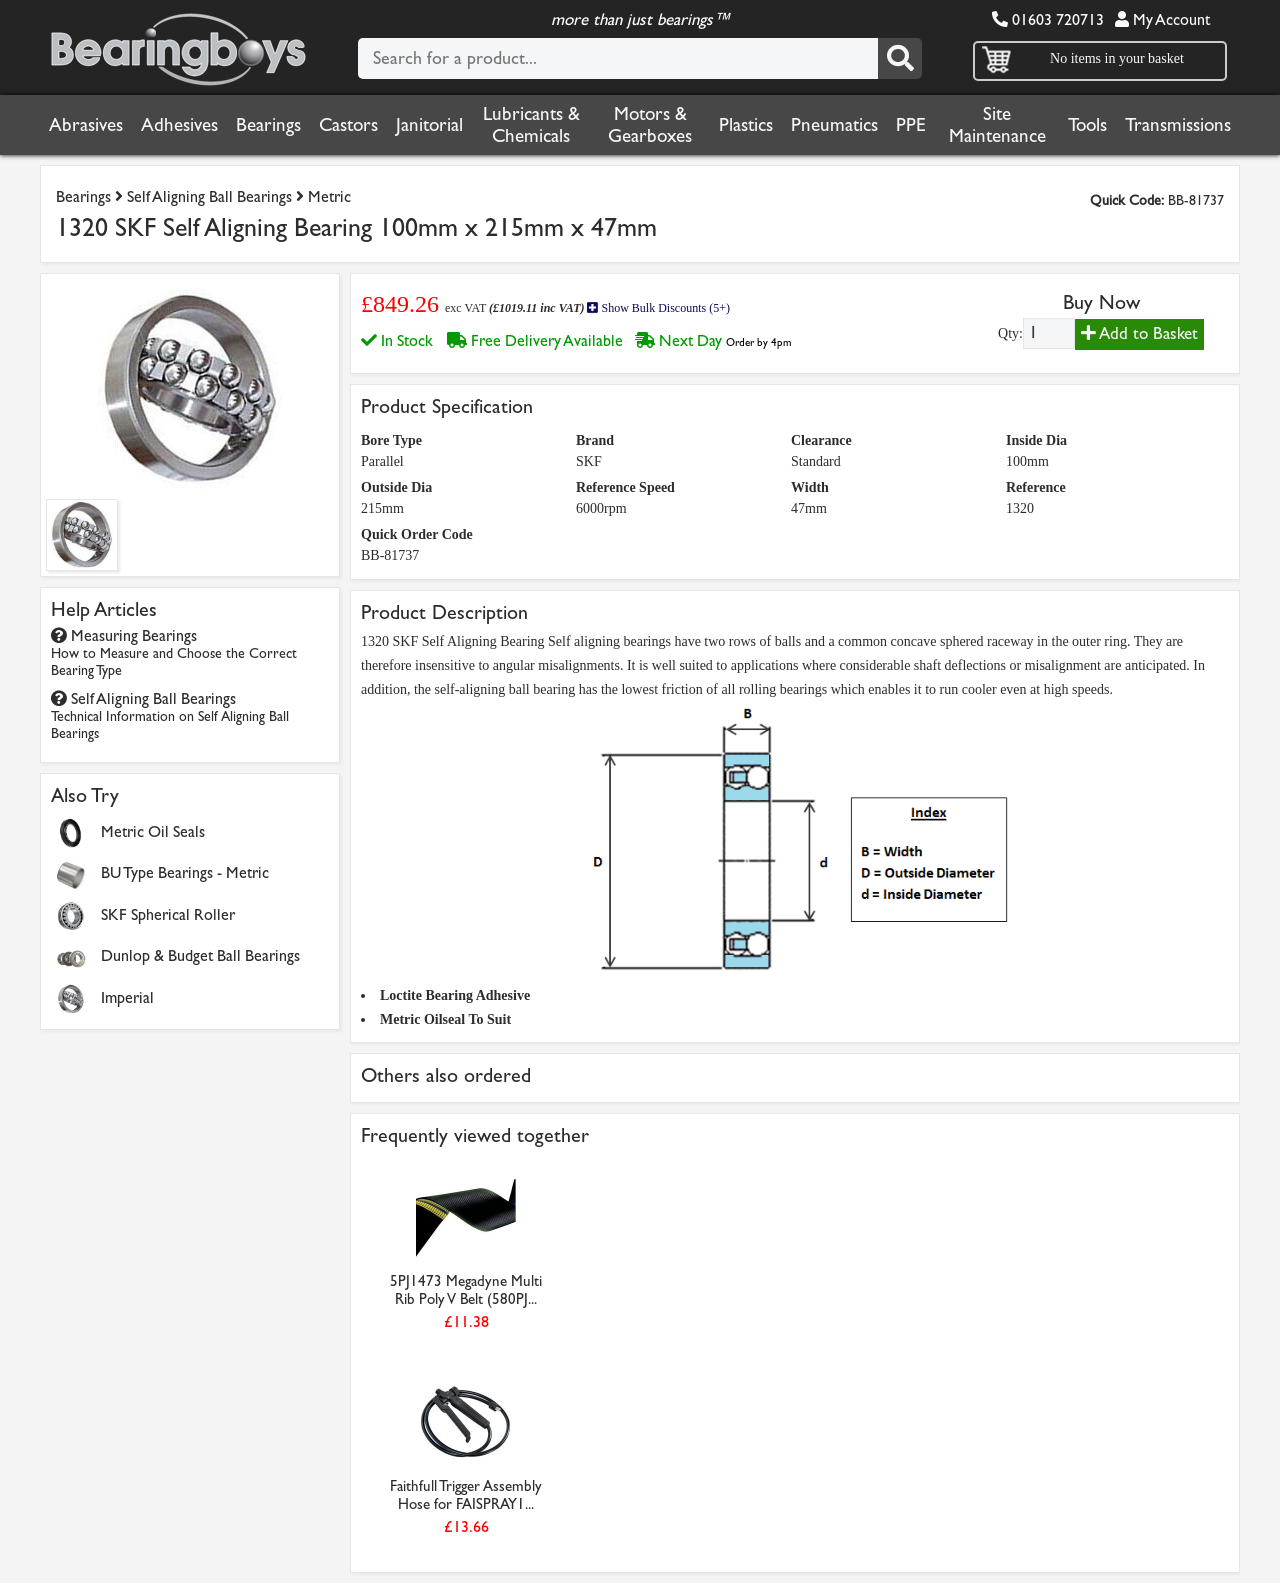  What do you see at coordinates (174, 652) in the screenshot?
I see `Measuring Bearings` at bounding box center [174, 652].